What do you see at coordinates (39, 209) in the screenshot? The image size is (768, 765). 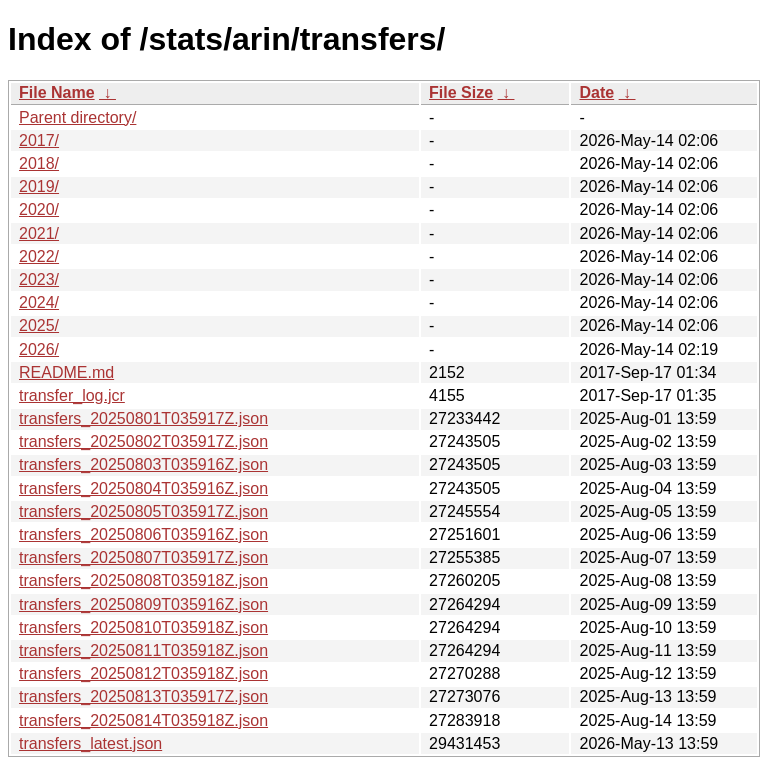 I see `2020/` at bounding box center [39, 209].